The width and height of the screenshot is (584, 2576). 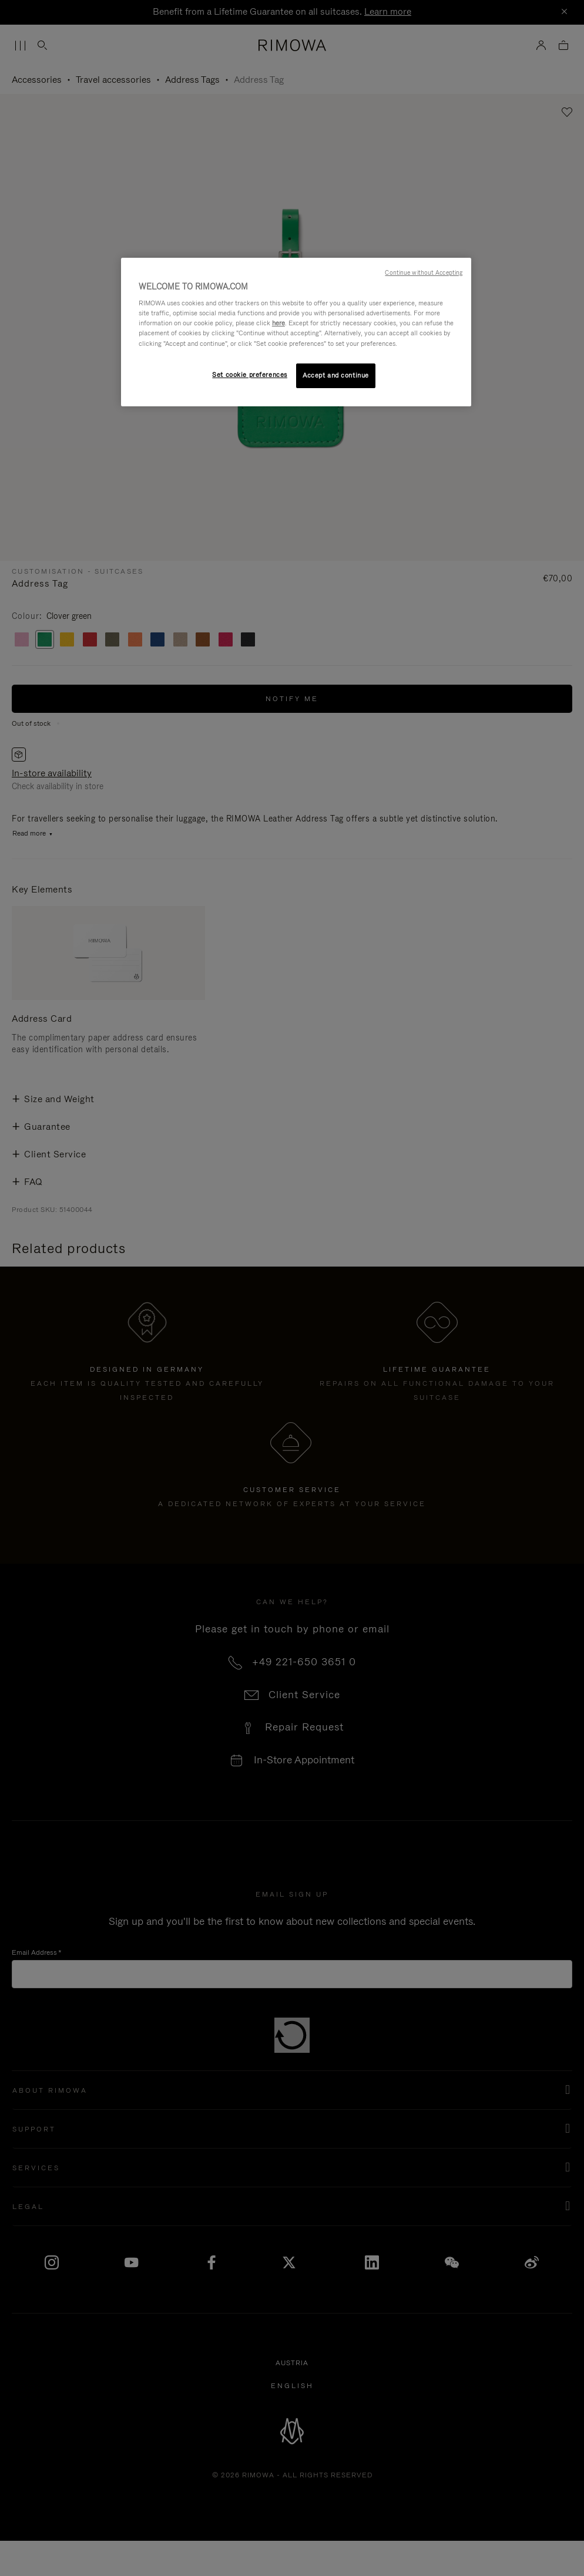 I want to click on [region], so click(x=296, y=332).